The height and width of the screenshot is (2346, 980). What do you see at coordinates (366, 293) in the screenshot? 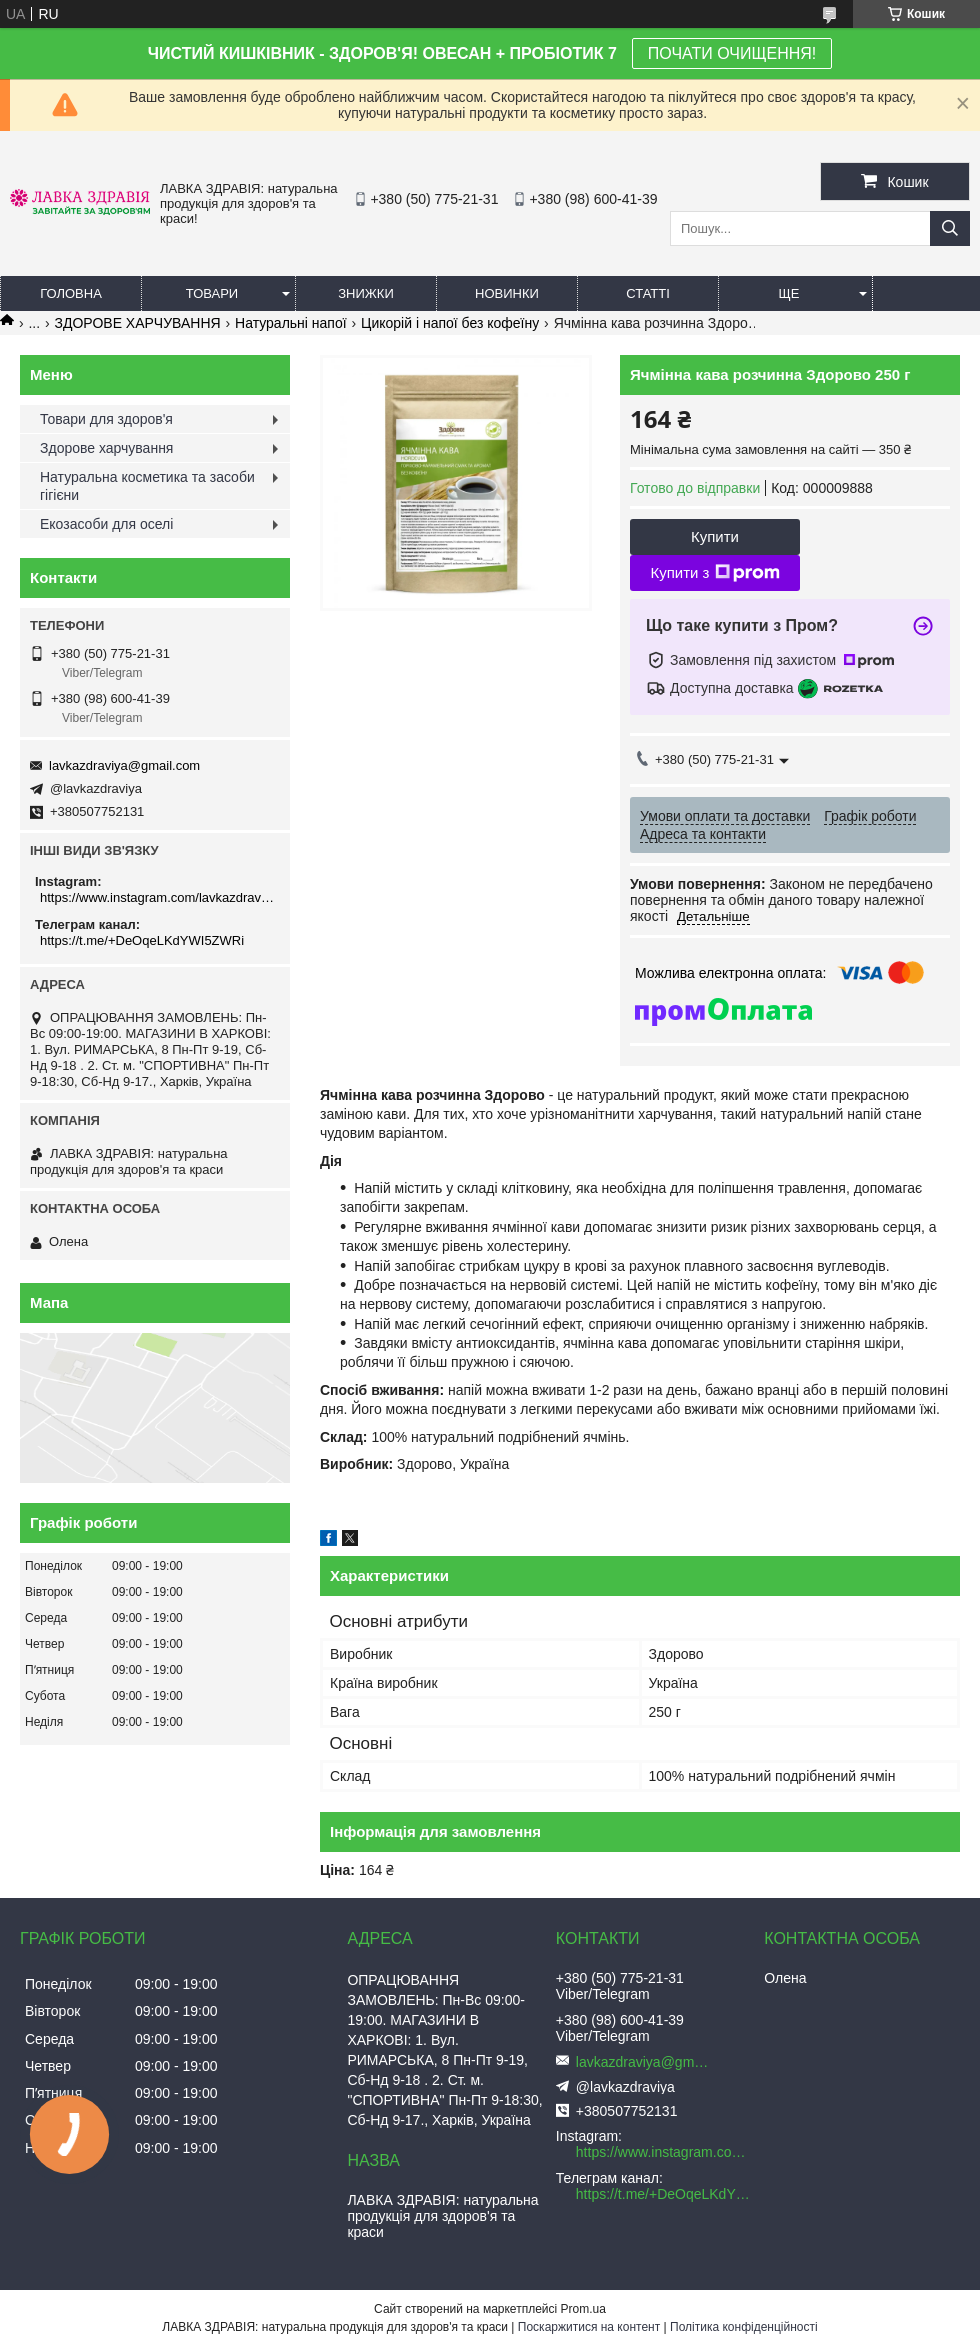
I see `Знижки` at bounding box center [366, 293].